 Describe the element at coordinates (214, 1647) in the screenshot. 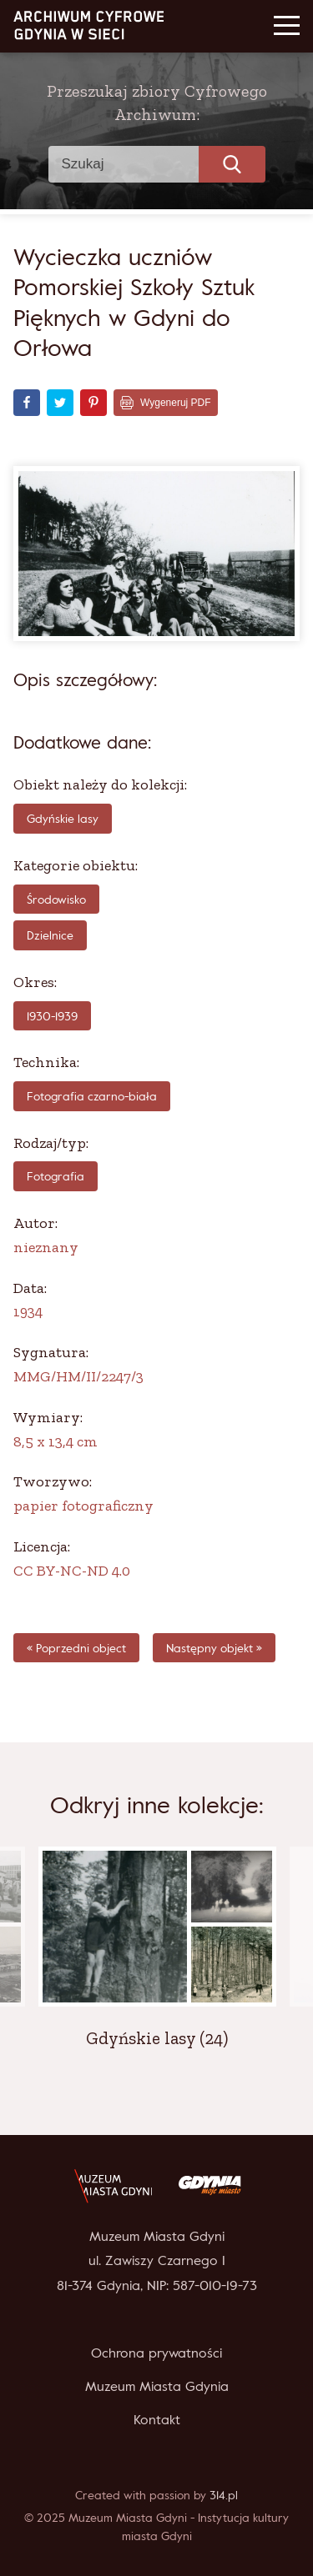

I see `Następny objekt »` at that location.